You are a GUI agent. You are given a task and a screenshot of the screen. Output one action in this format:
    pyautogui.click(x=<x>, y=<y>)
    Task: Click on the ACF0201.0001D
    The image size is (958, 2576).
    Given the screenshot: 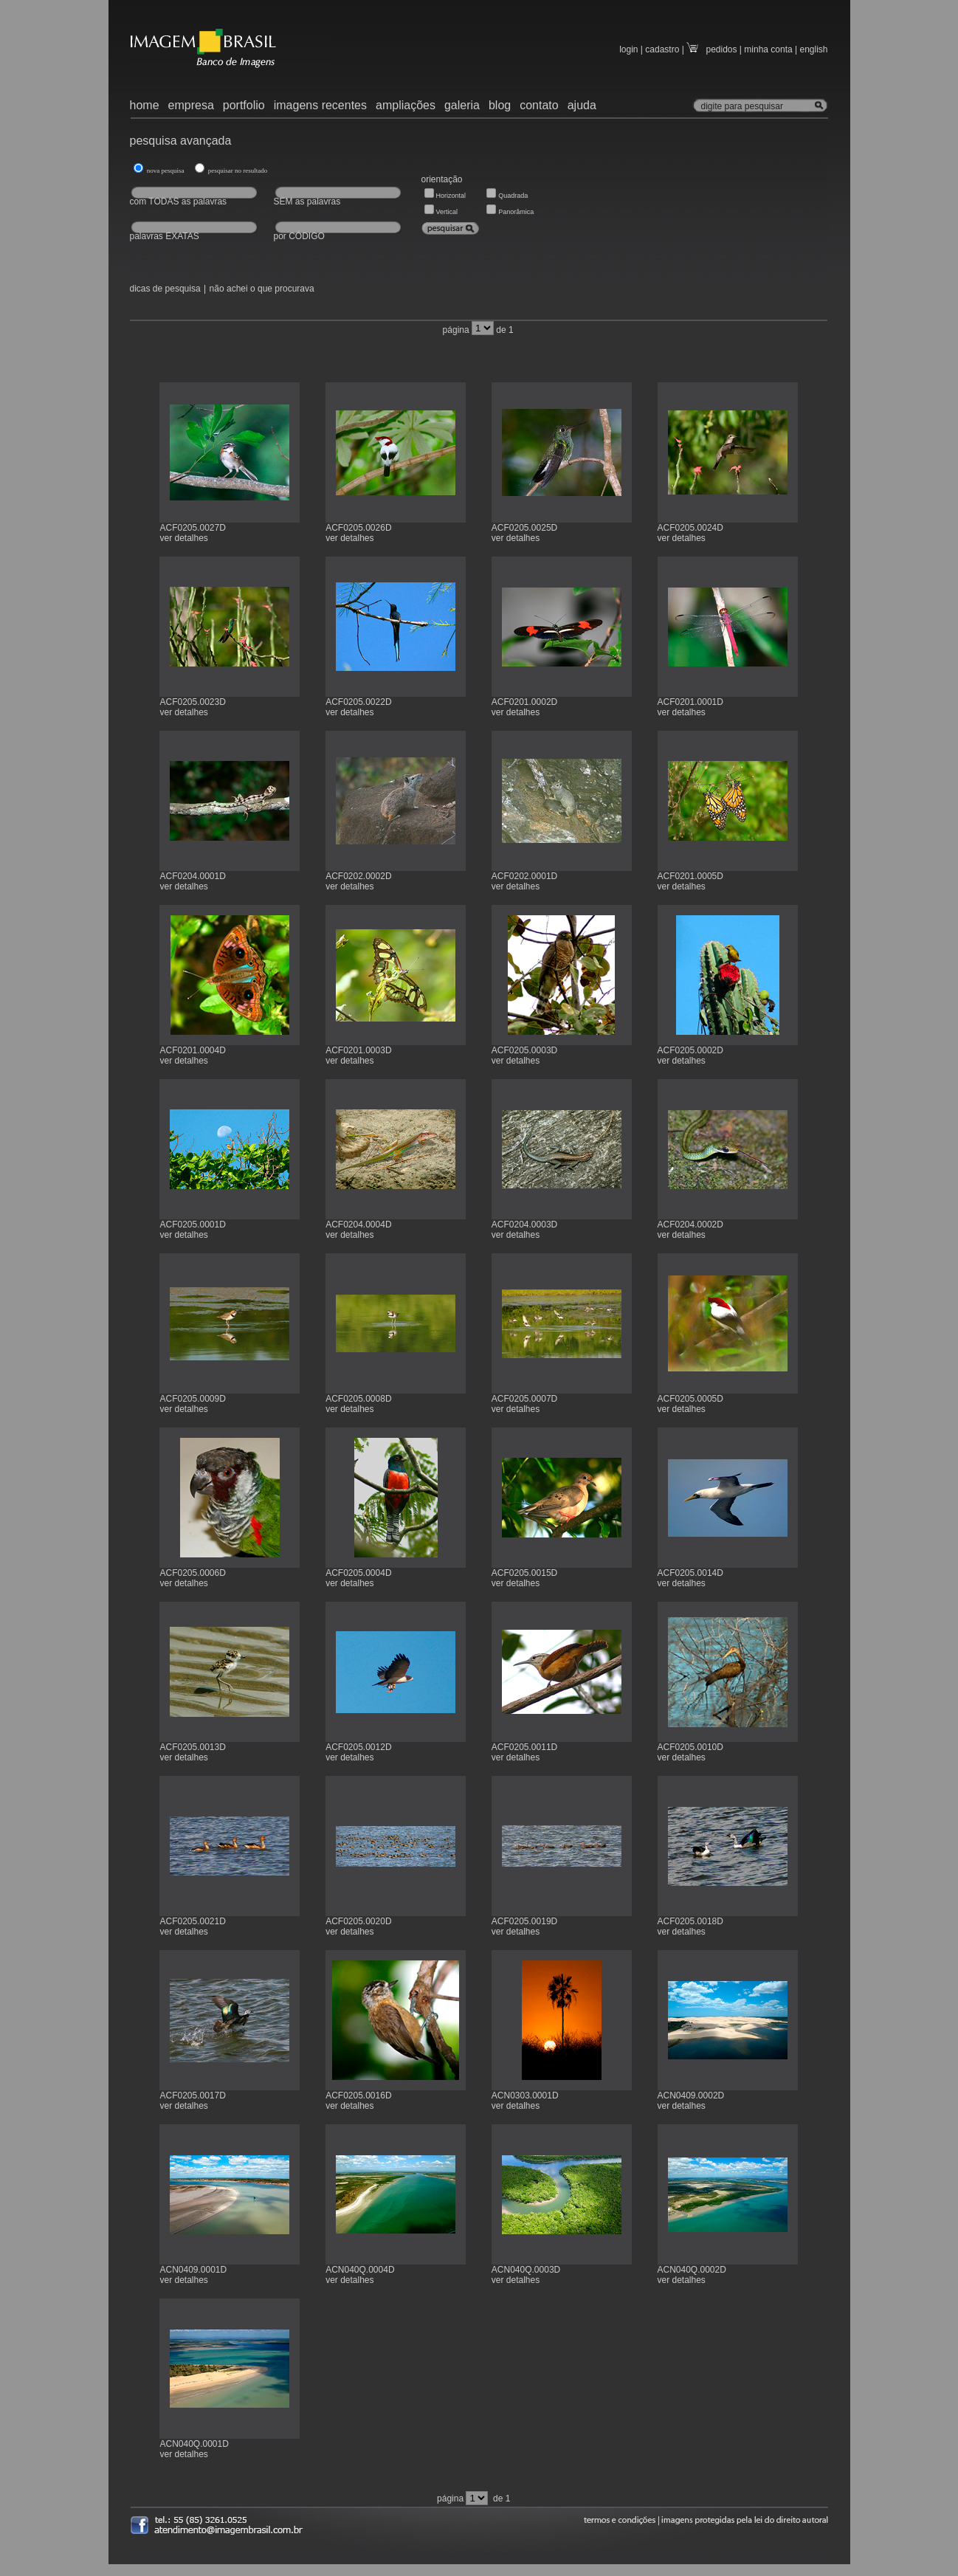 What is the action you would take?
    pyautogui.click(x=690, y=702)
    